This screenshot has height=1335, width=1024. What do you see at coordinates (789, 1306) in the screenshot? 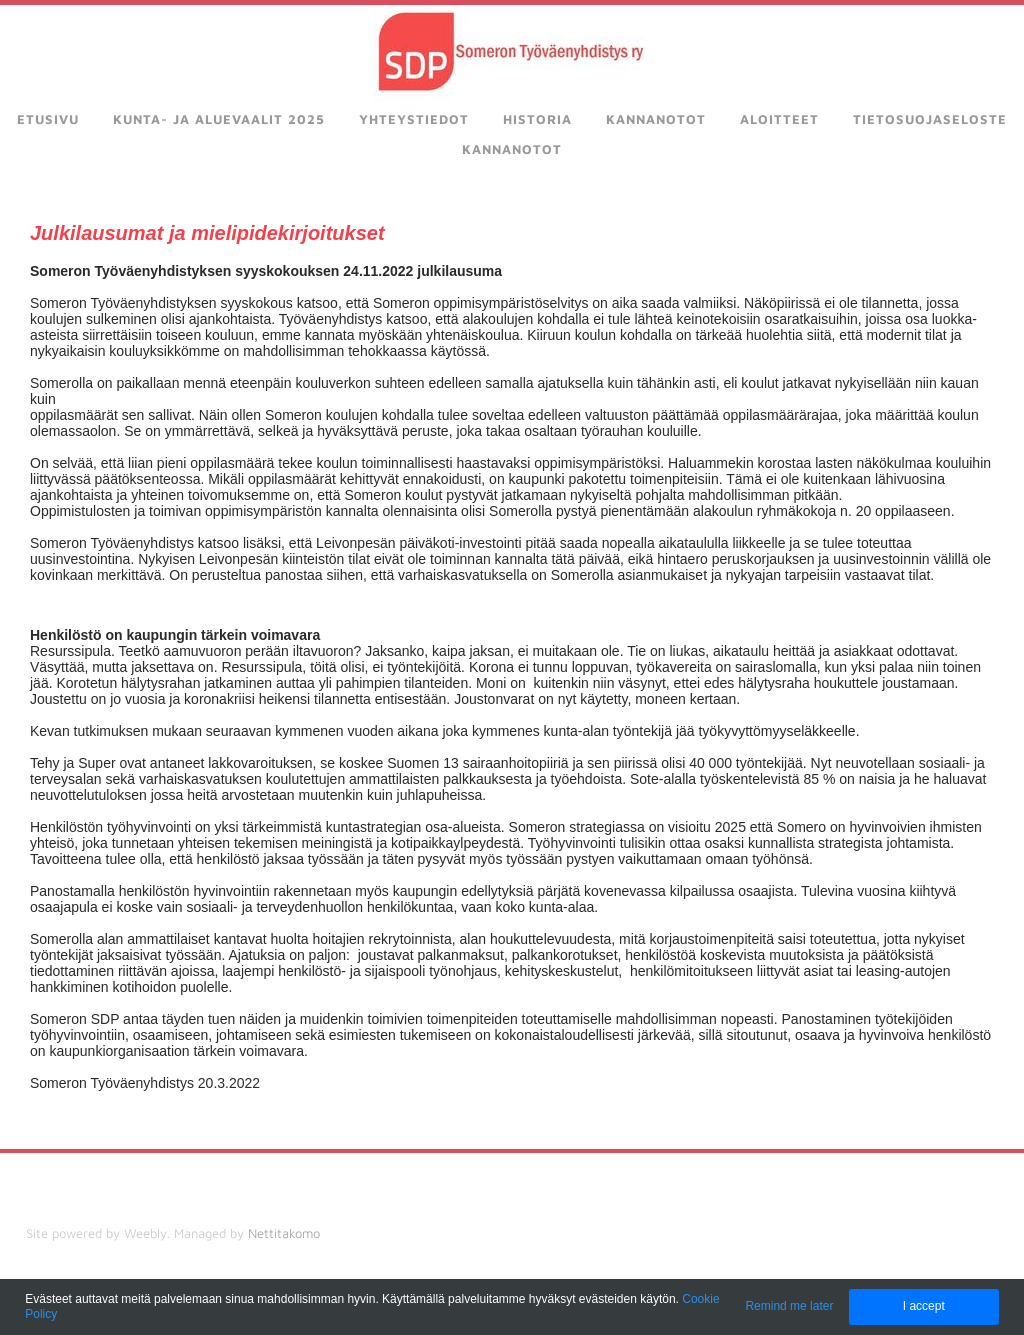
I see `Remind me later` at bounding box center [789, 1306].